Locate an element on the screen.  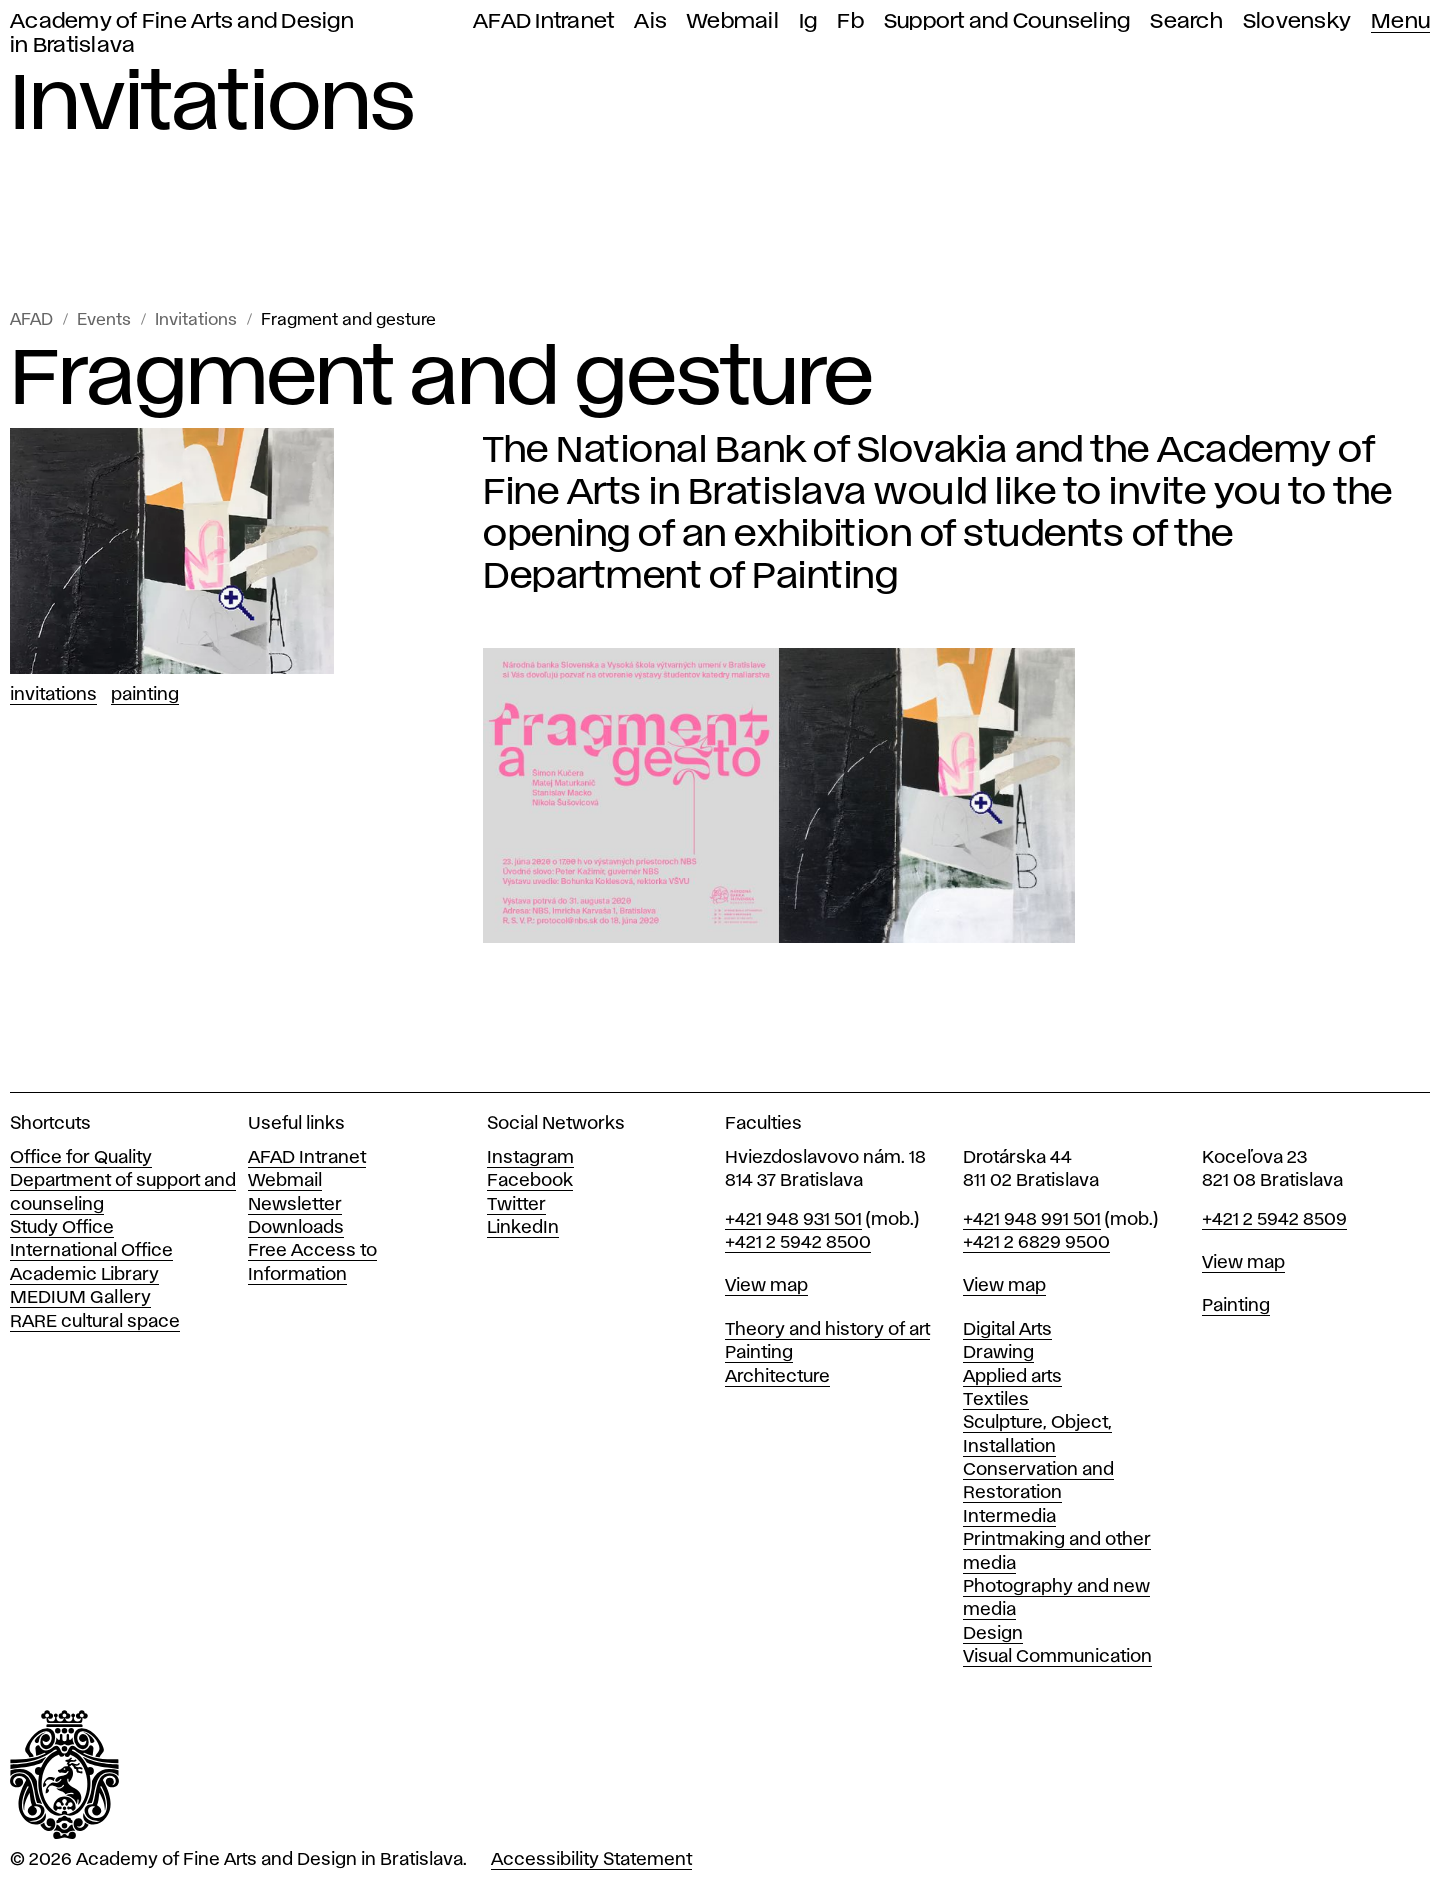
Invitations is located at coordinates (196, 320).